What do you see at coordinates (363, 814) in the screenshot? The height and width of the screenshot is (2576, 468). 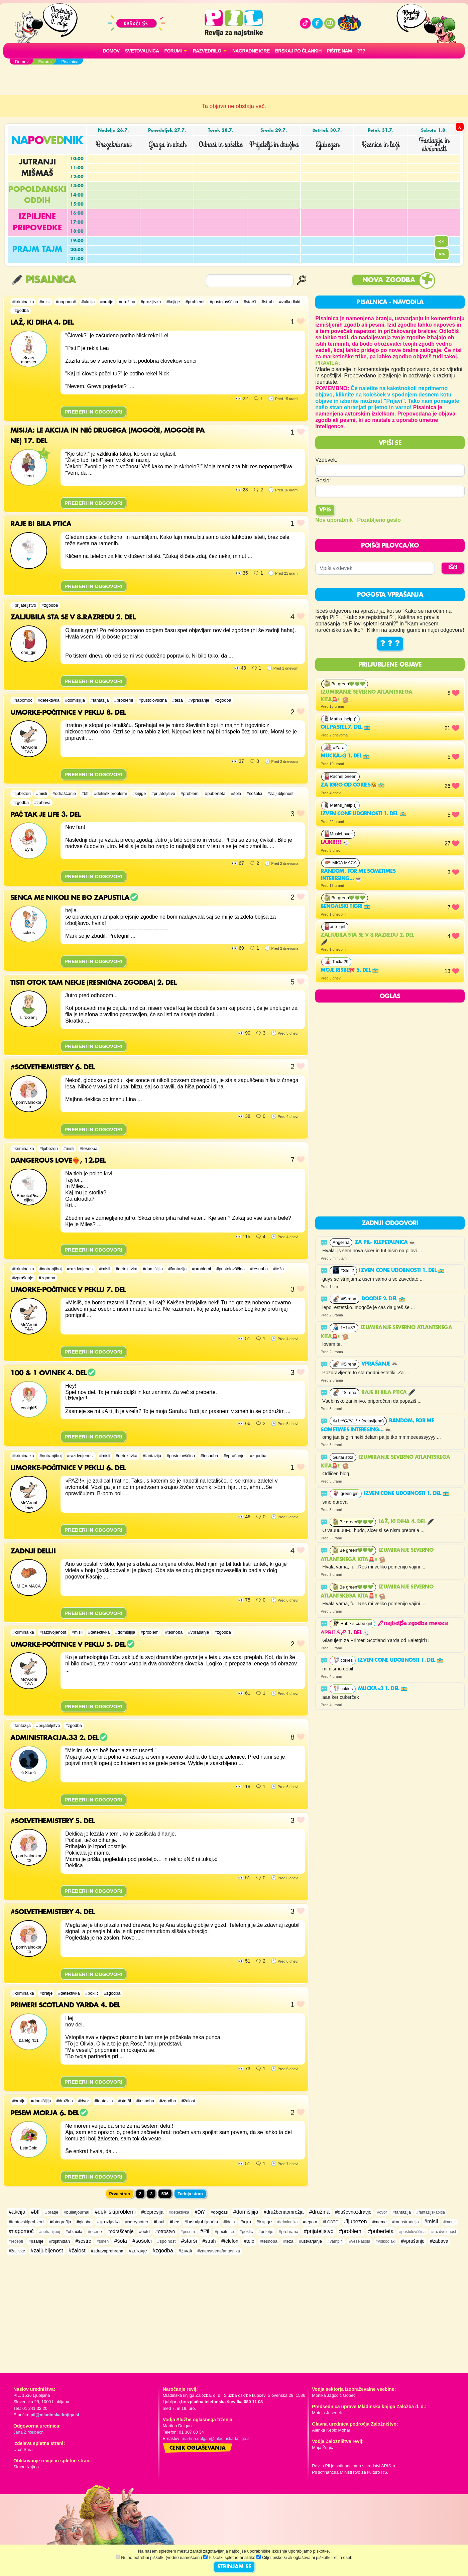 I see `Izven cone udobnosti 1. del` at bounding box center [363, 814].